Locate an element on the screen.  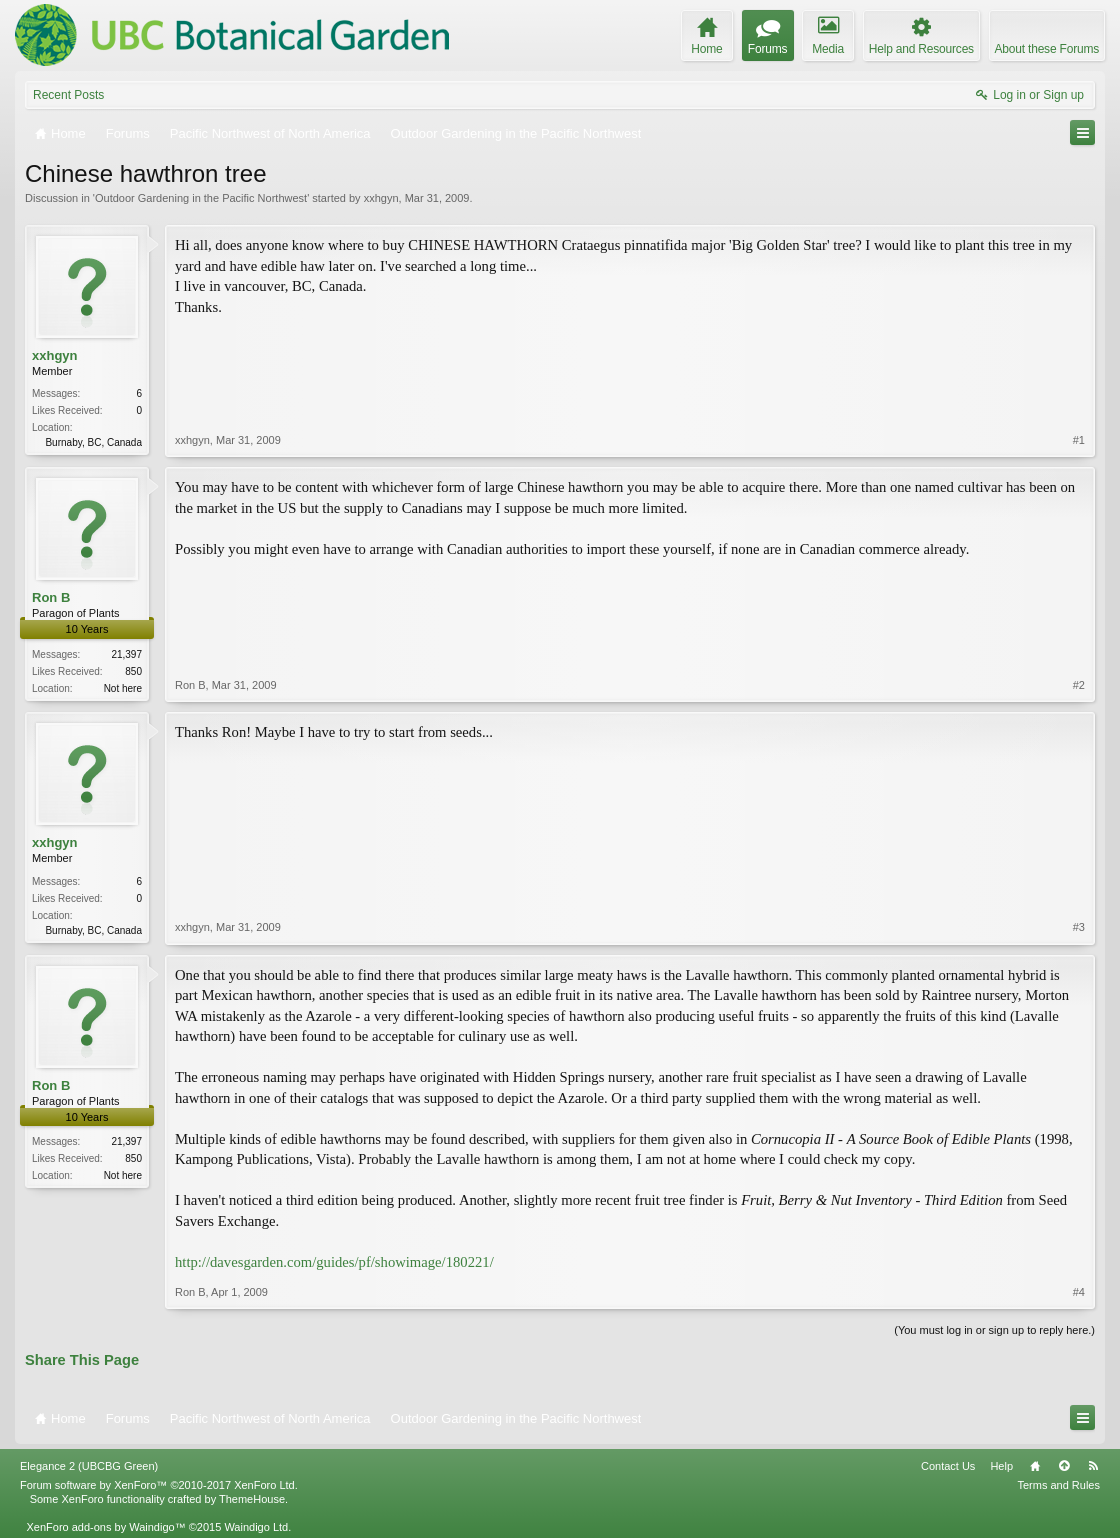
(You must log in or sign up to reply here.) is located at coordinates (994, 1330).